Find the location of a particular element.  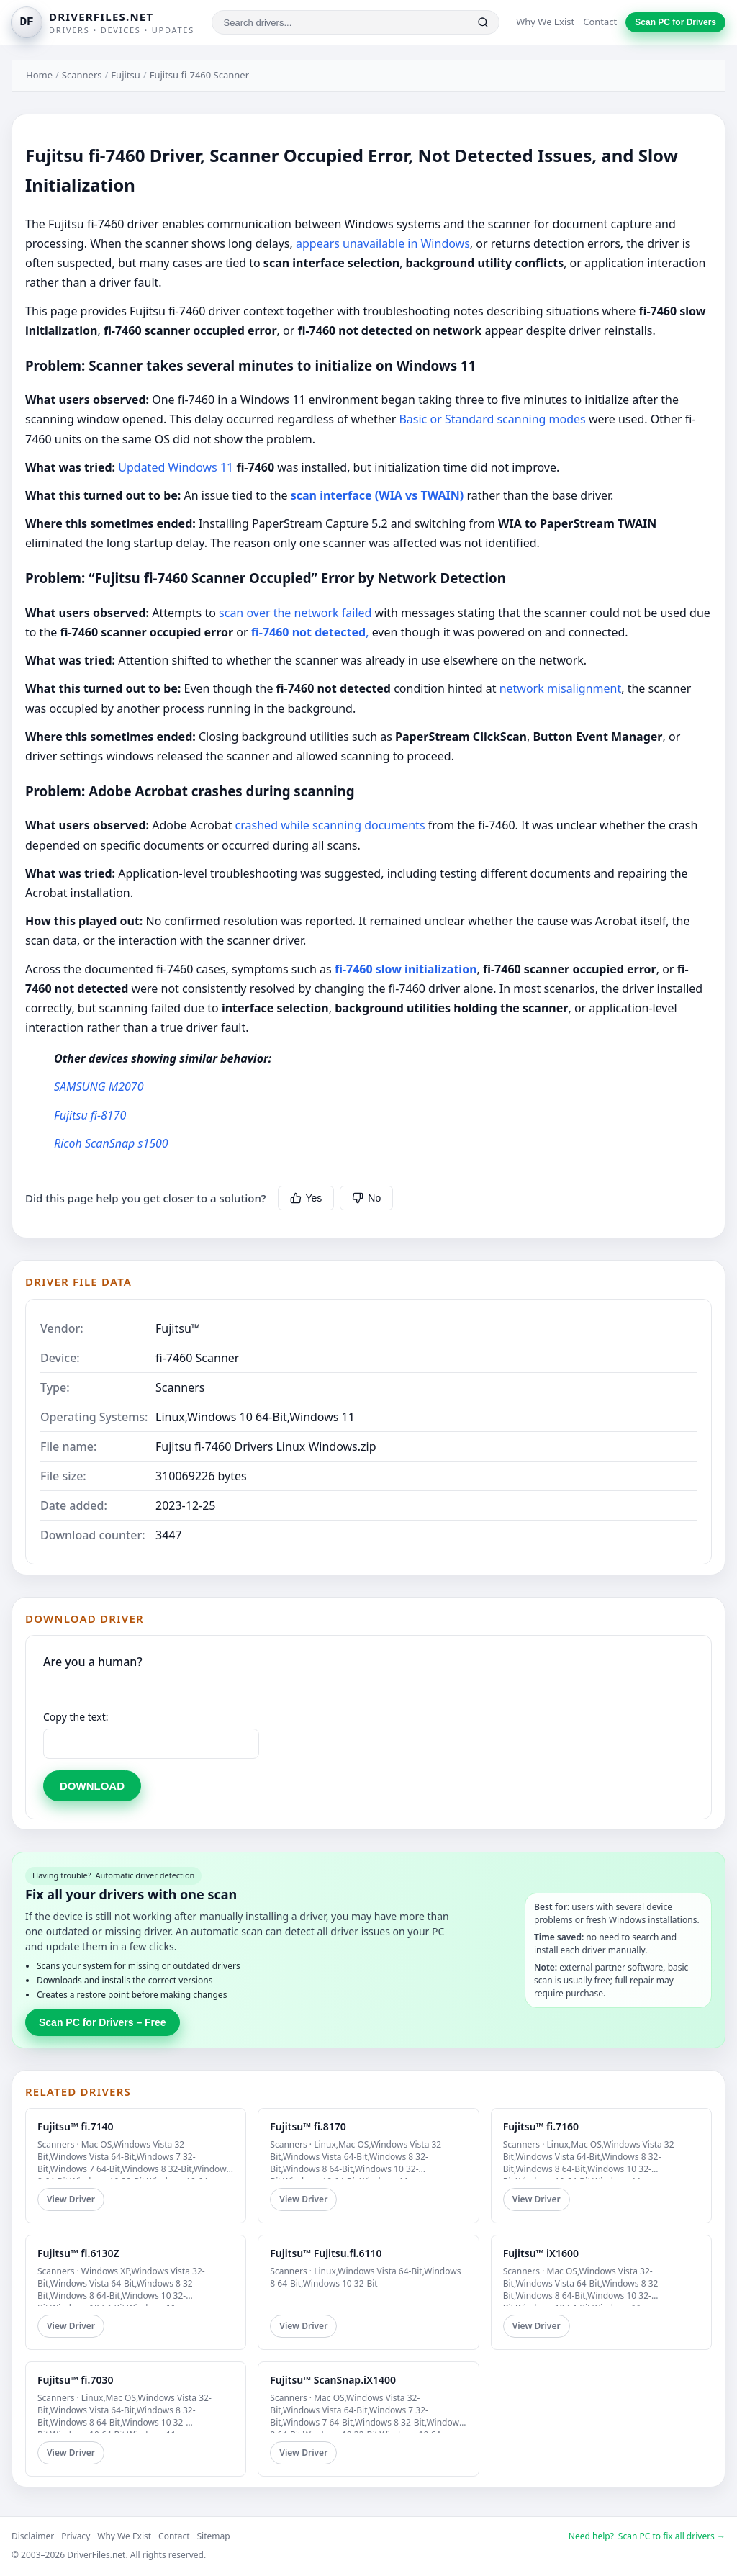

Yes is located at coordinates (306, 1198).